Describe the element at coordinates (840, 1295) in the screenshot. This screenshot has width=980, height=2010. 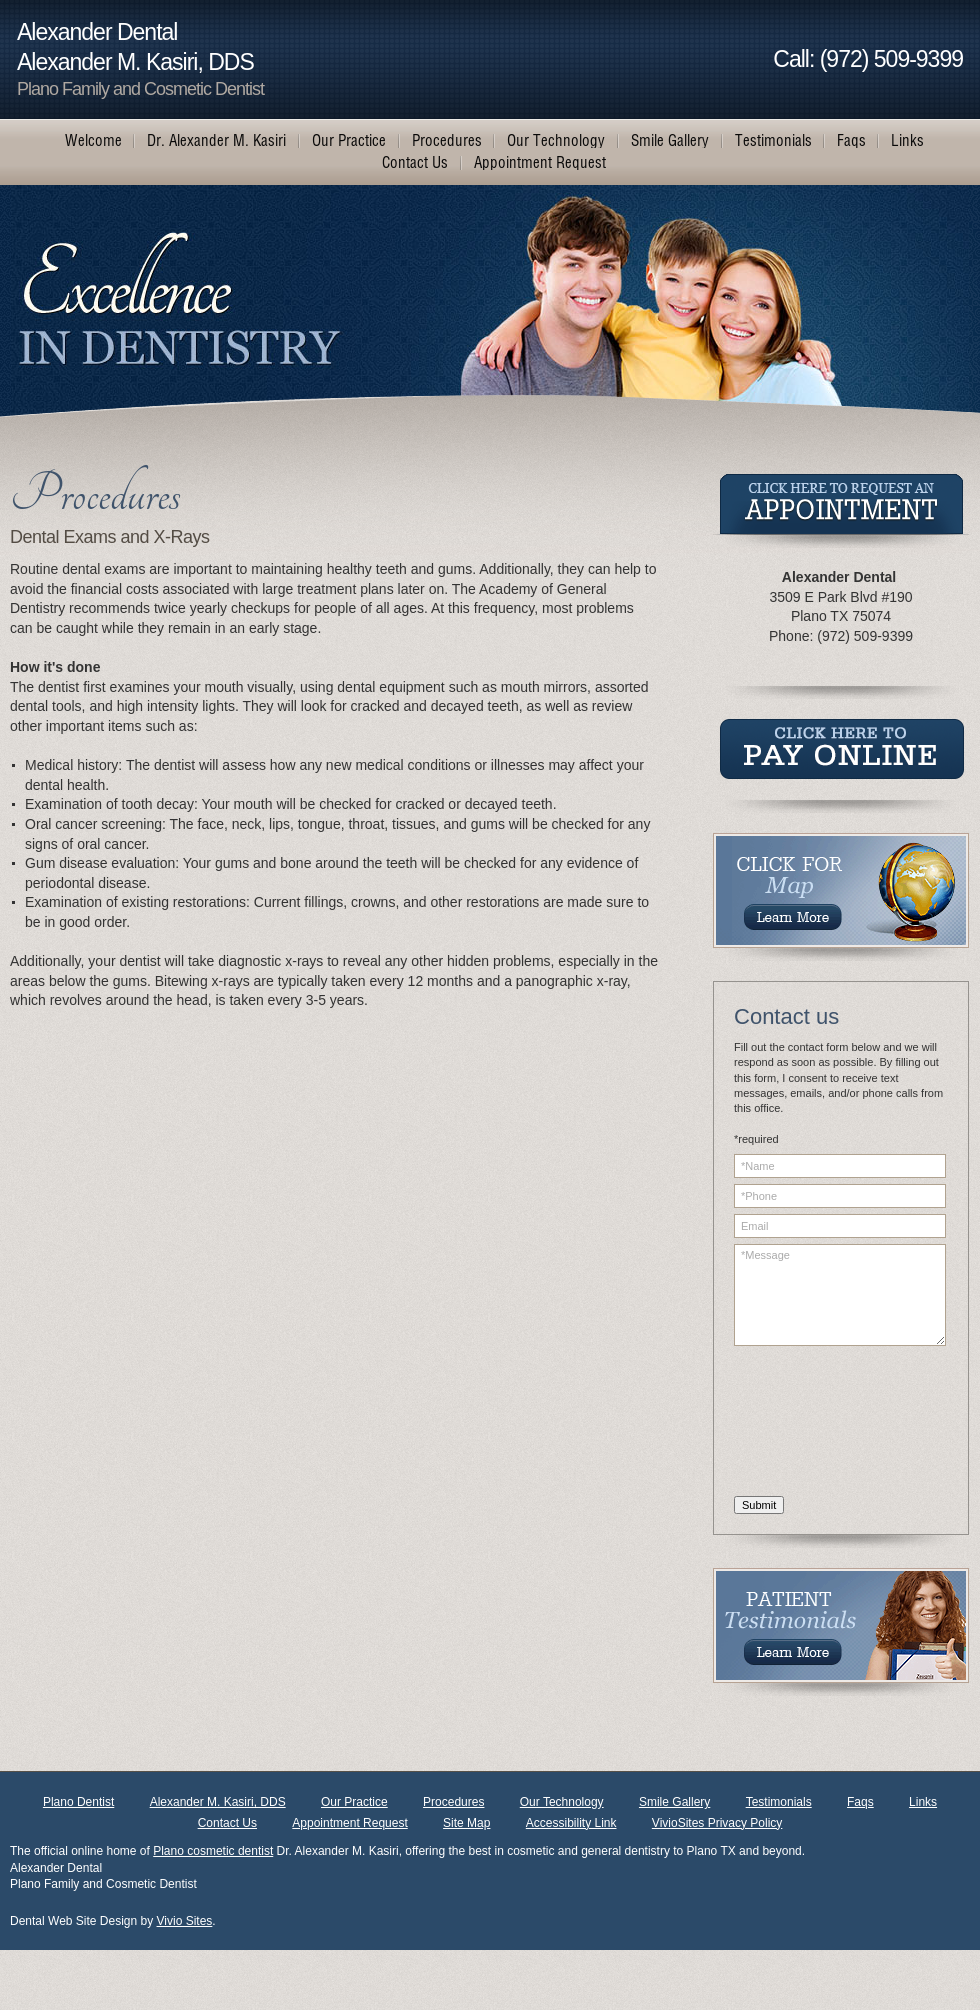
I see `*Message` at that location.